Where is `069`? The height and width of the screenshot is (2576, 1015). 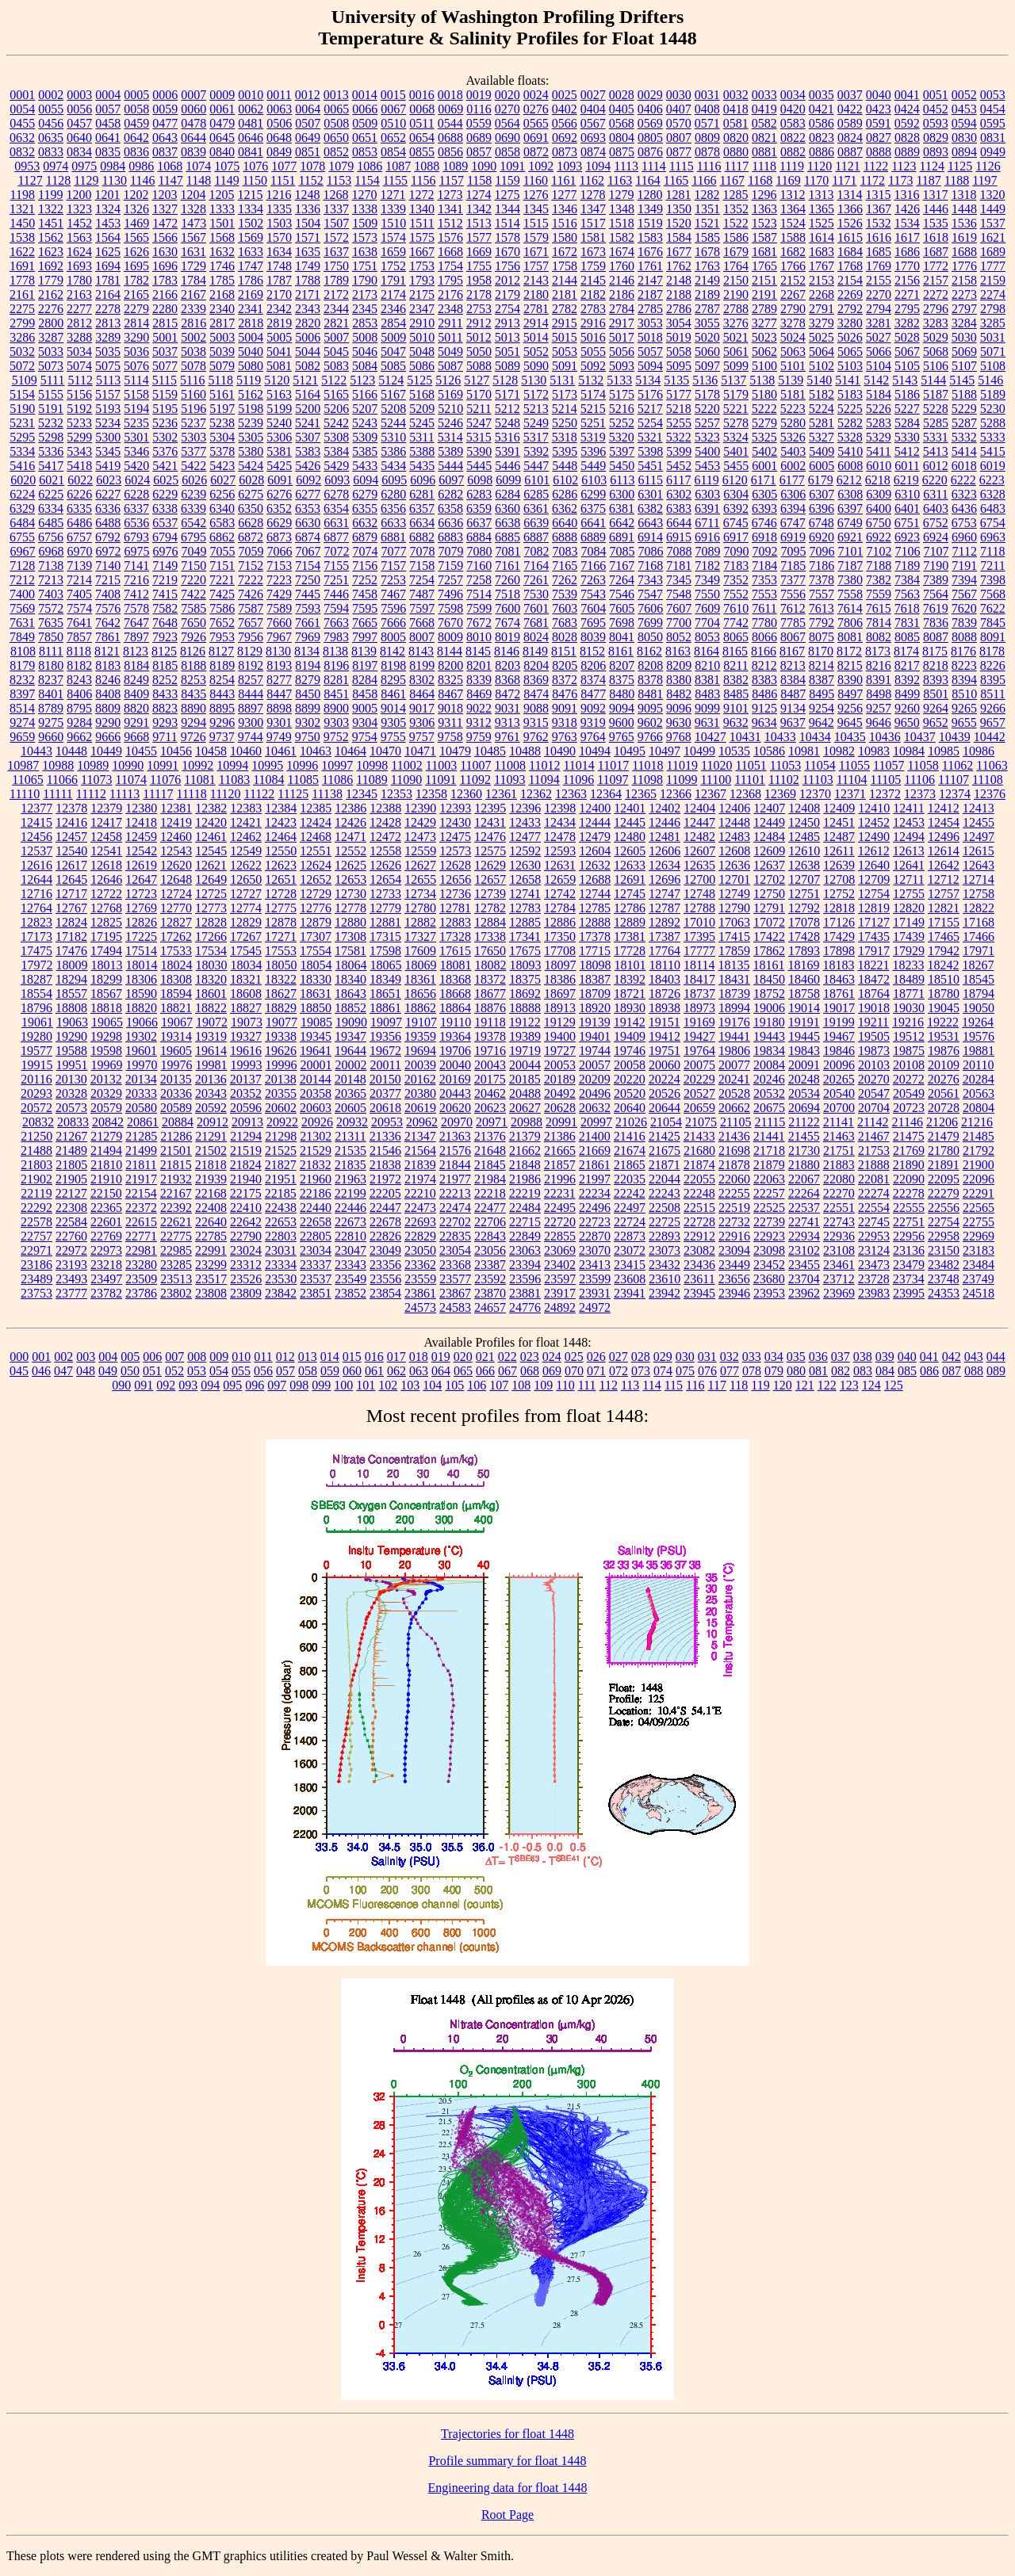
069 is located at coordinates (551, 1371).